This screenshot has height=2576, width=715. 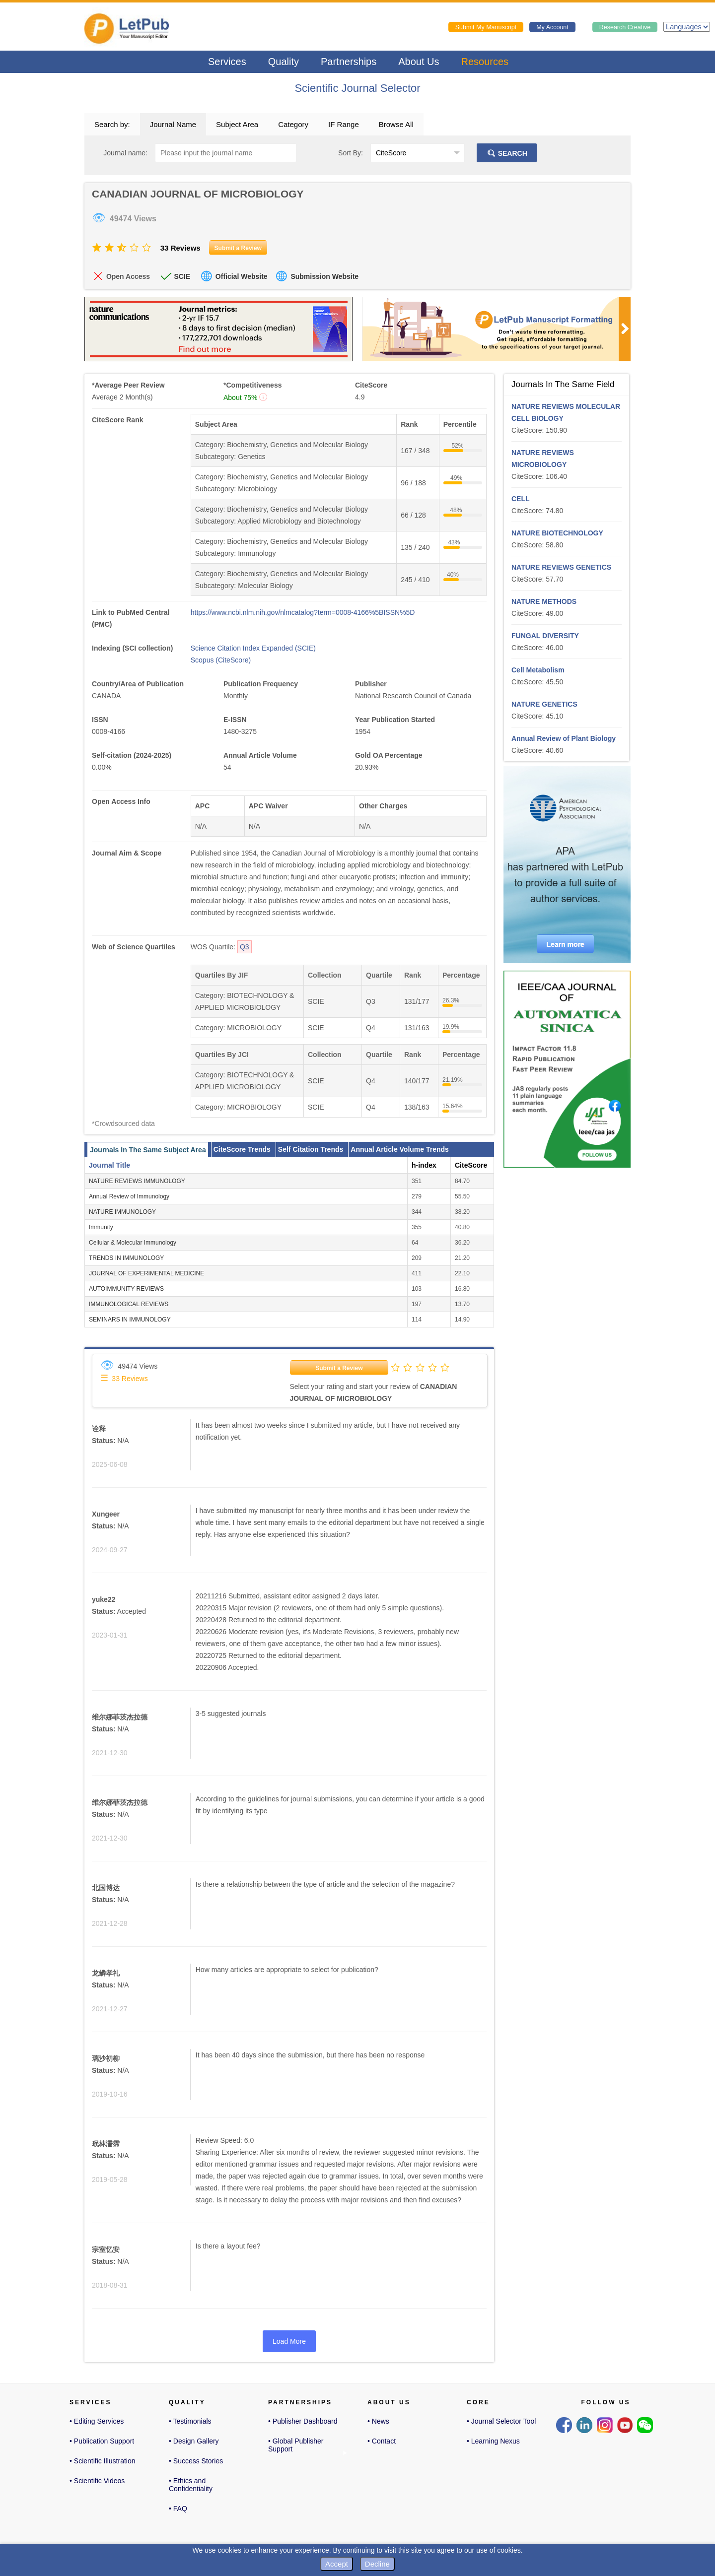 What do you see at coordinates (418, 61) in the screenshot?
I see `About Us` at bounding box center [418, 61].